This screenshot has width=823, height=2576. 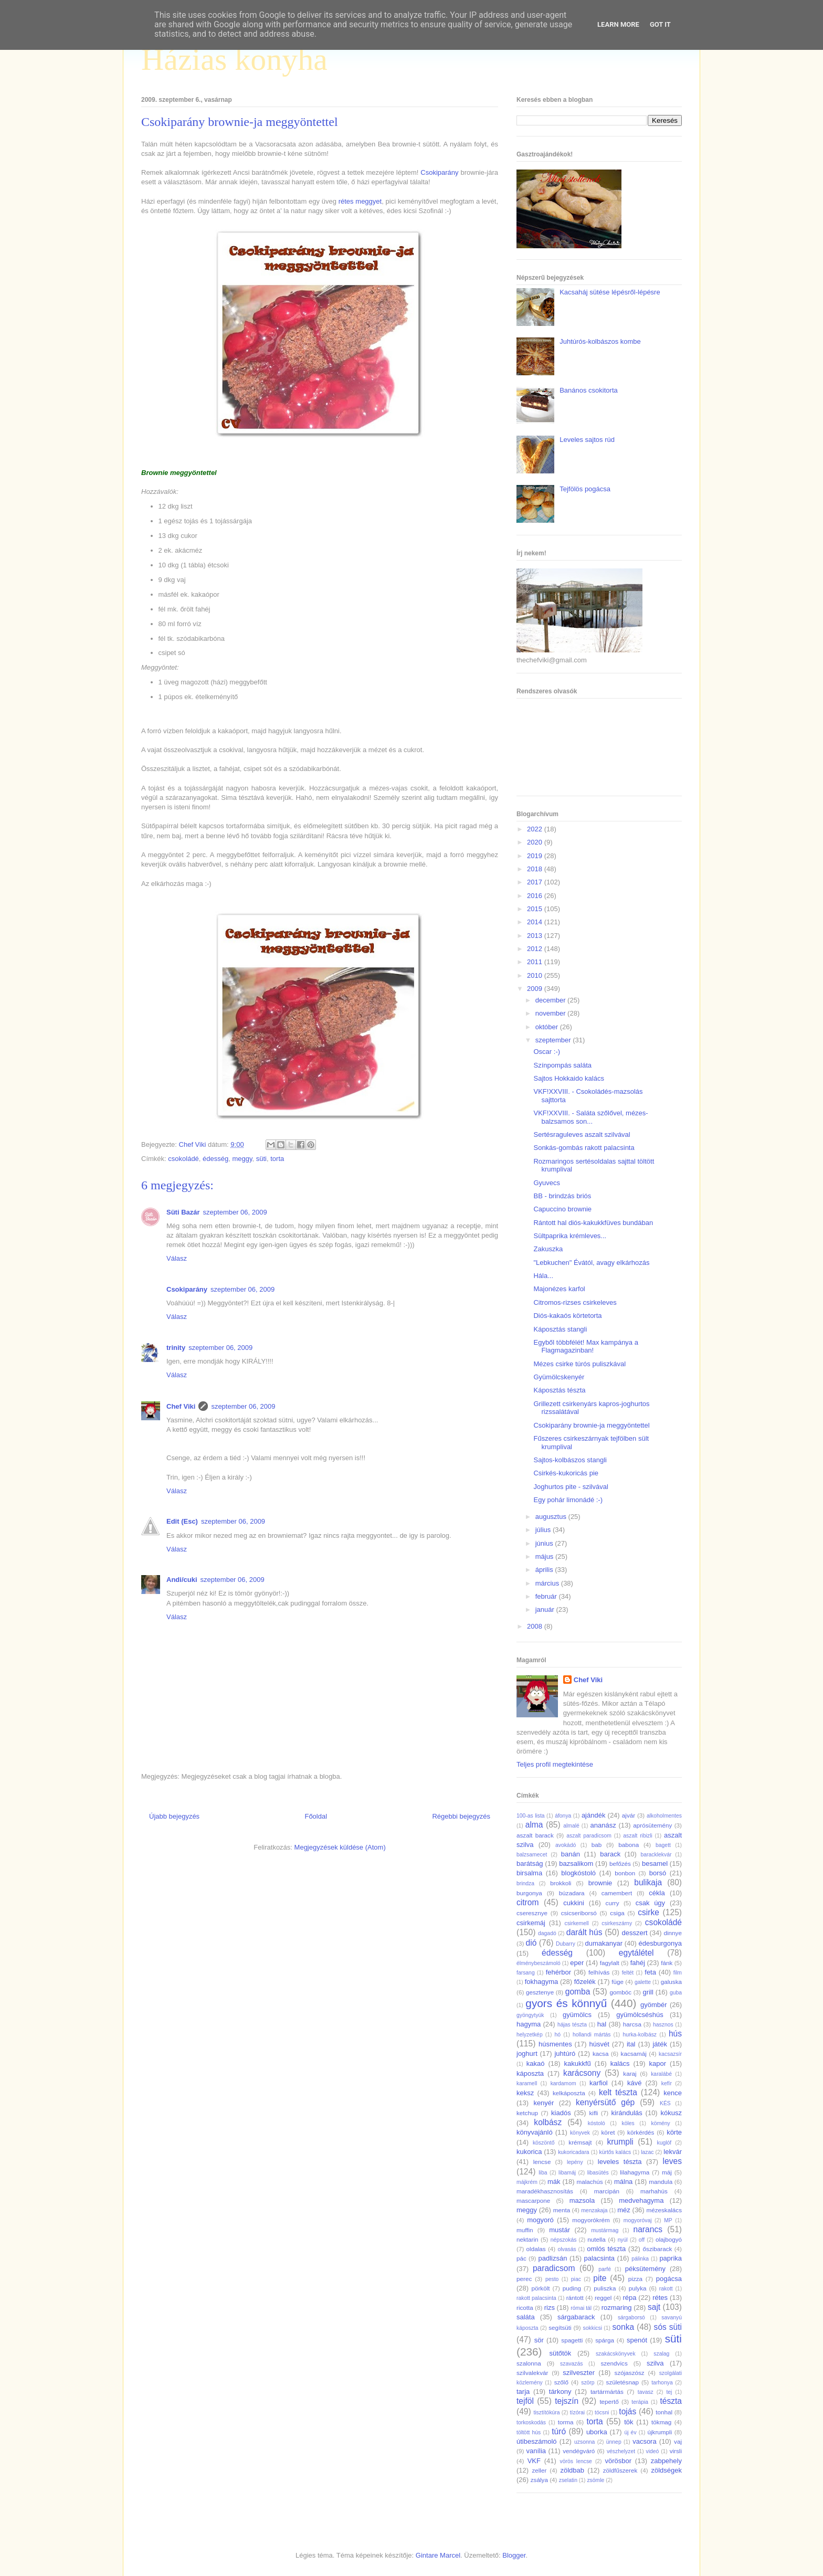 What do you see at coordinates (670, 2054) in the screenshot?
I see `kacsazsír` at bounding box center [670, 2054].